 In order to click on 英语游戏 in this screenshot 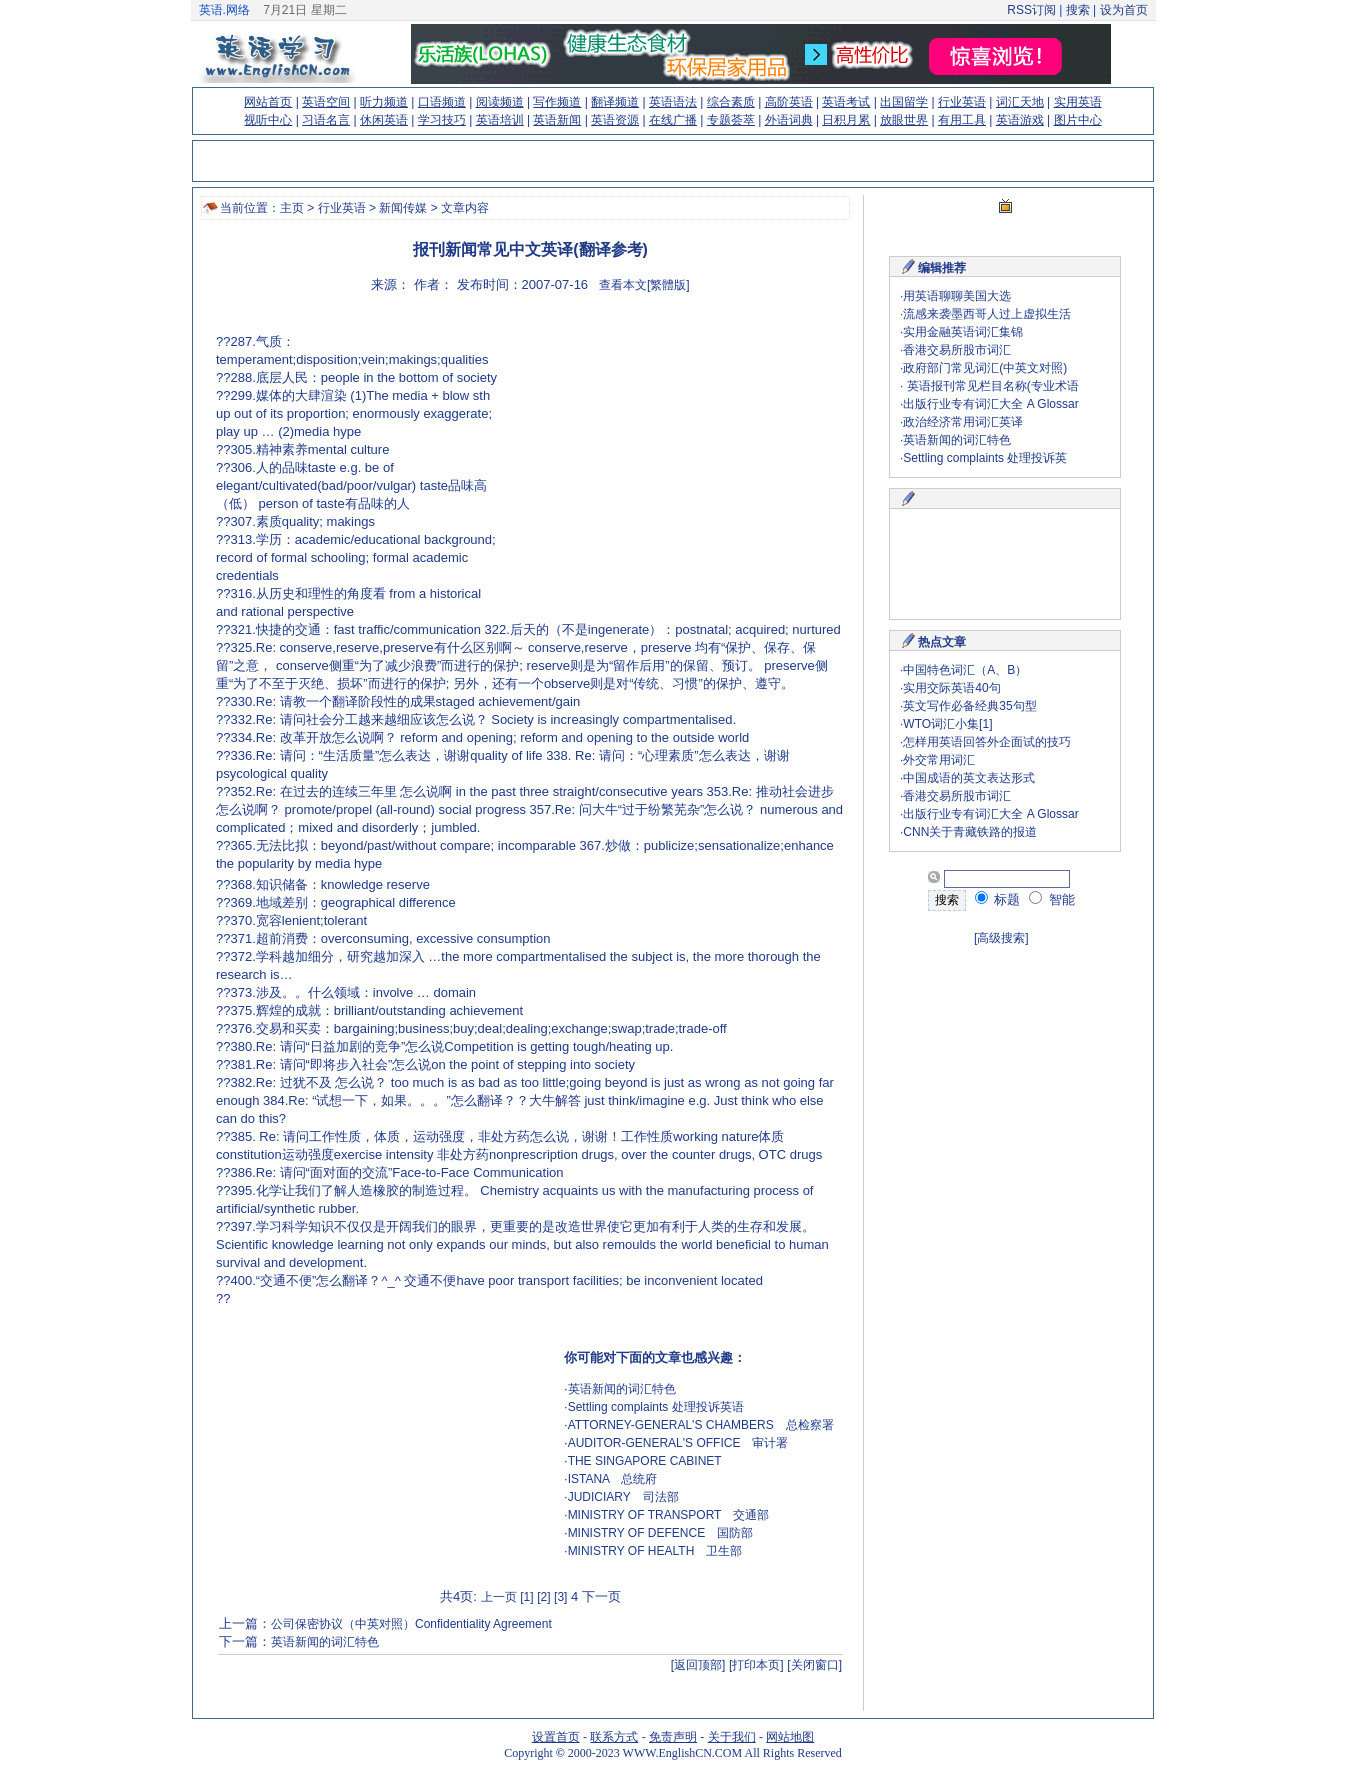, I will do `click(1020, 120)`.